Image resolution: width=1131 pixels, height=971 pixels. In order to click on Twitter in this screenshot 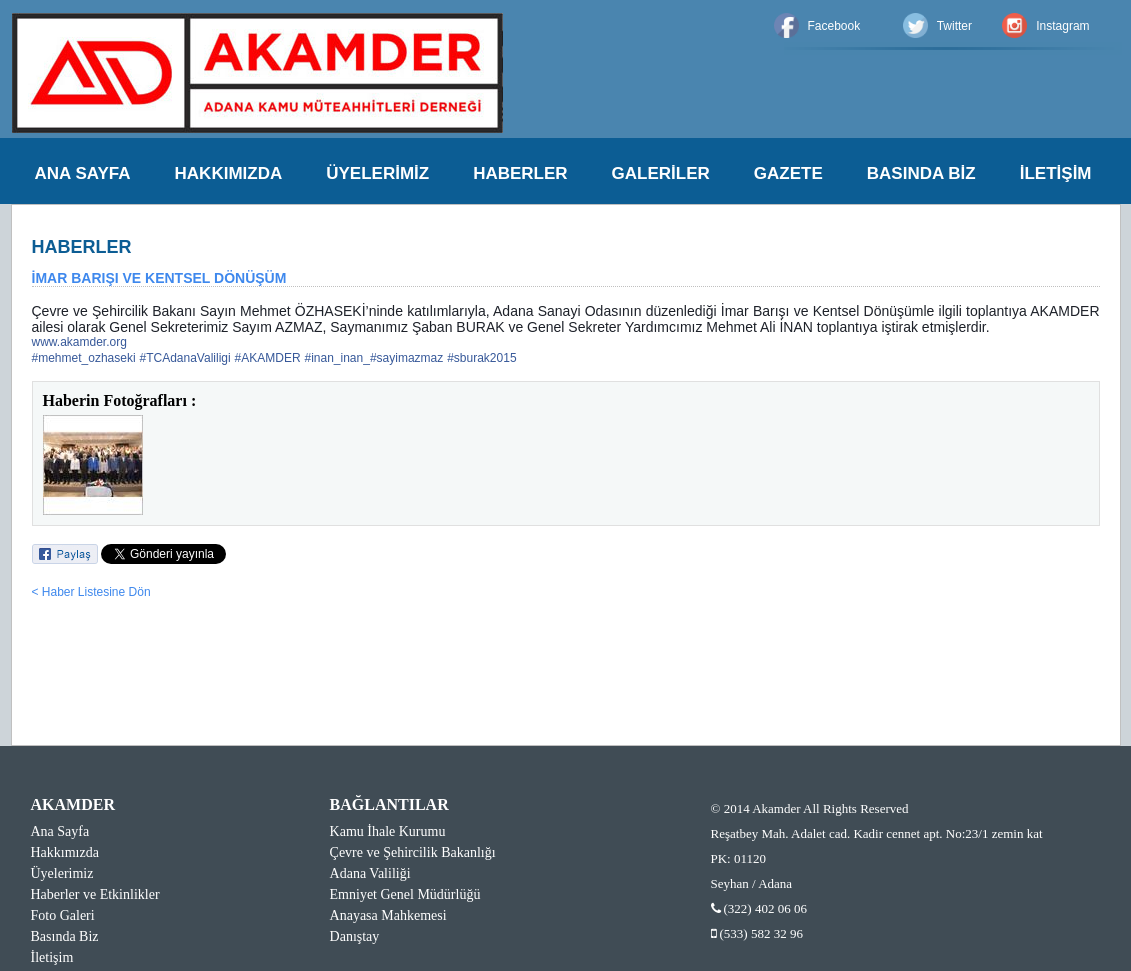, I will do `click(954, 26)`.